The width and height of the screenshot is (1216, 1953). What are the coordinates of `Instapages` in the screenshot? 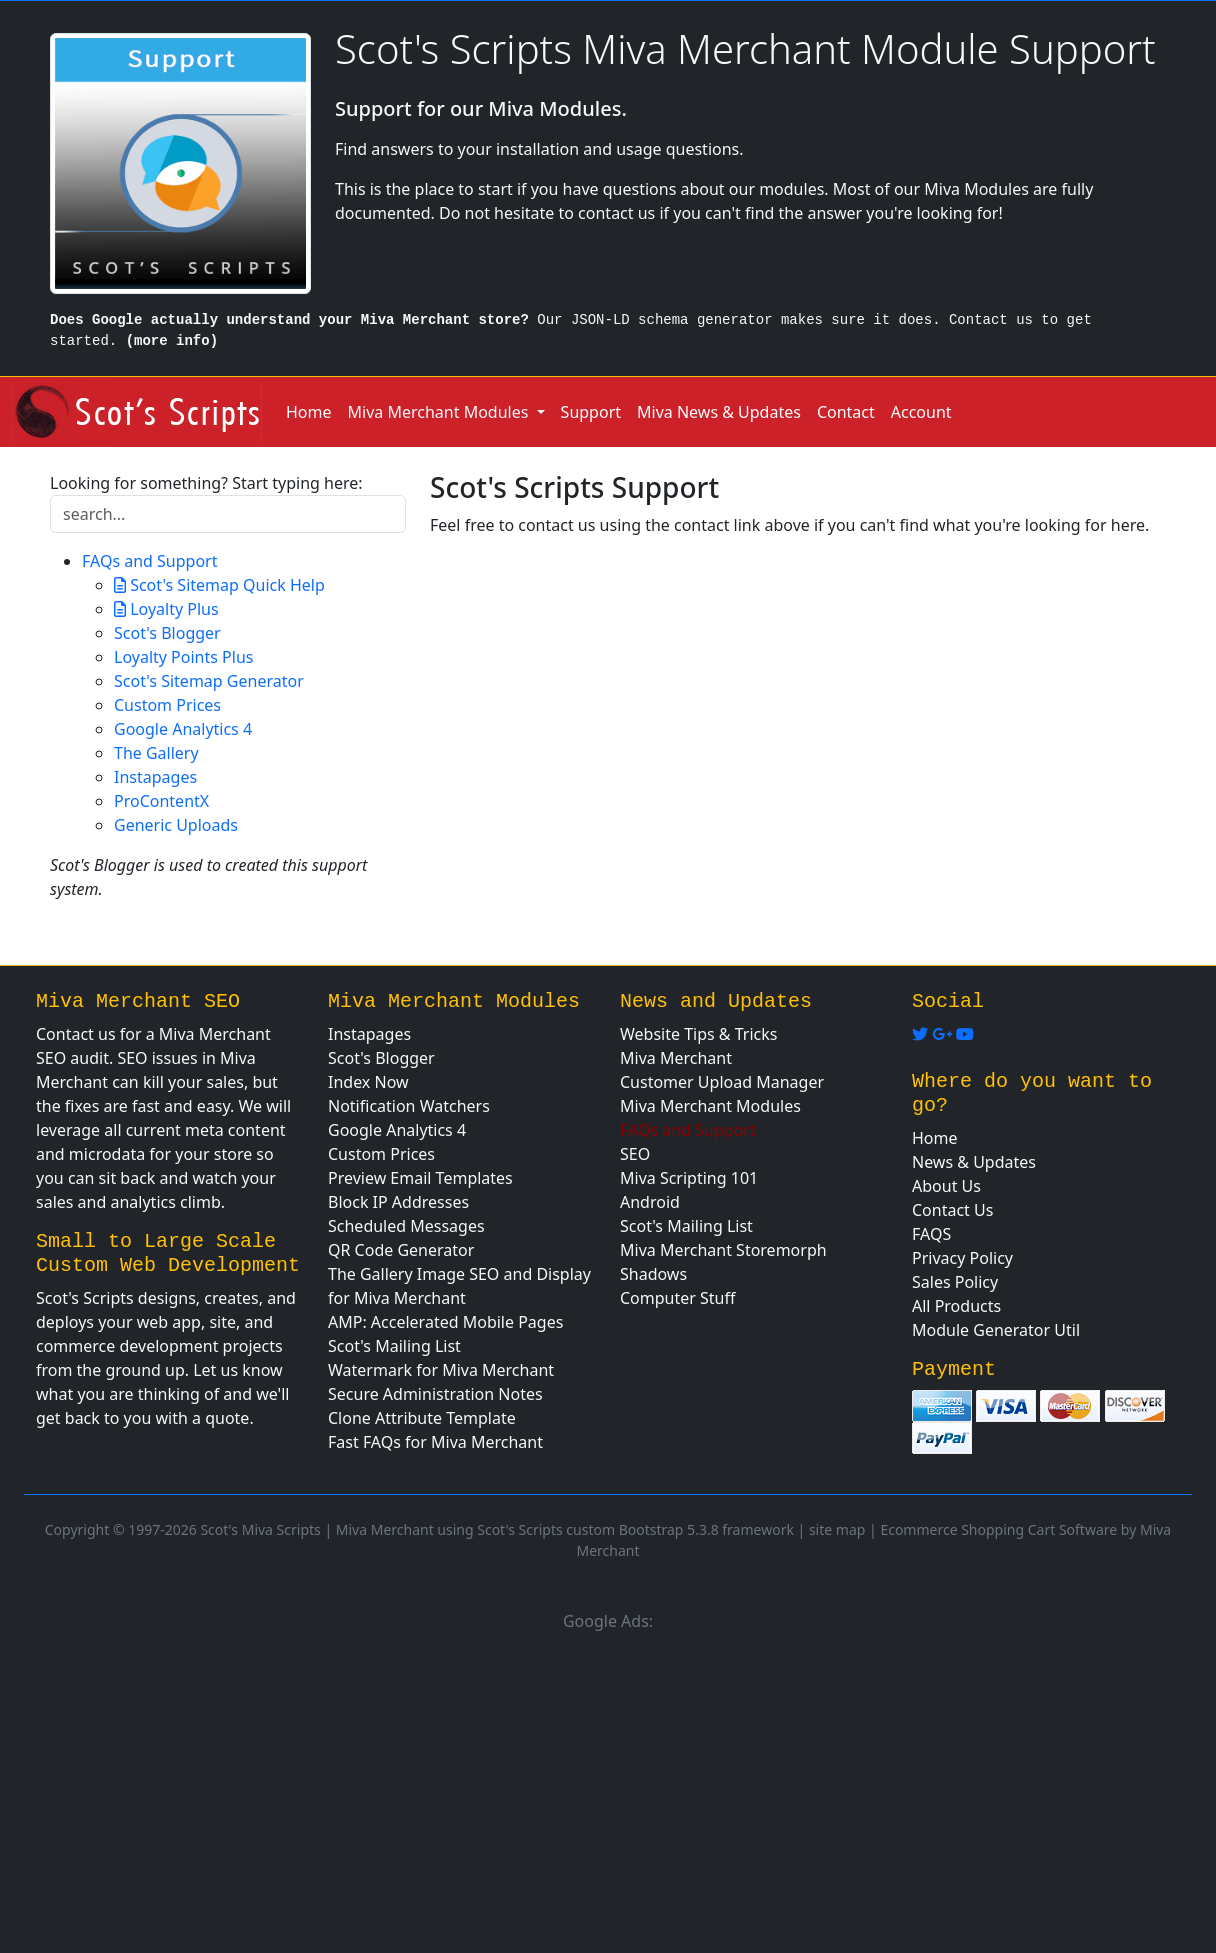 It's located at (155, 777).